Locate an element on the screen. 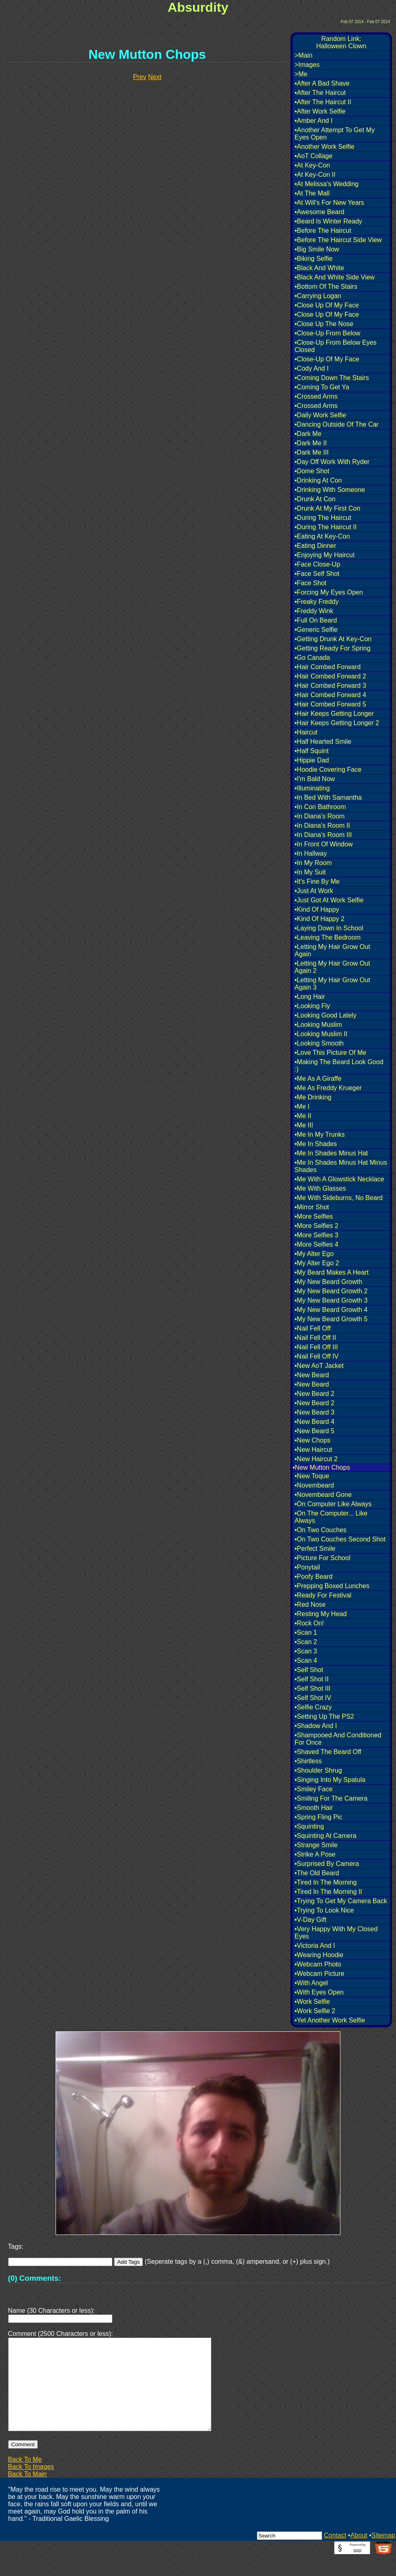 This screenshot has height=2576, width=396. •New Beard is located at coordinates (312, 1375).